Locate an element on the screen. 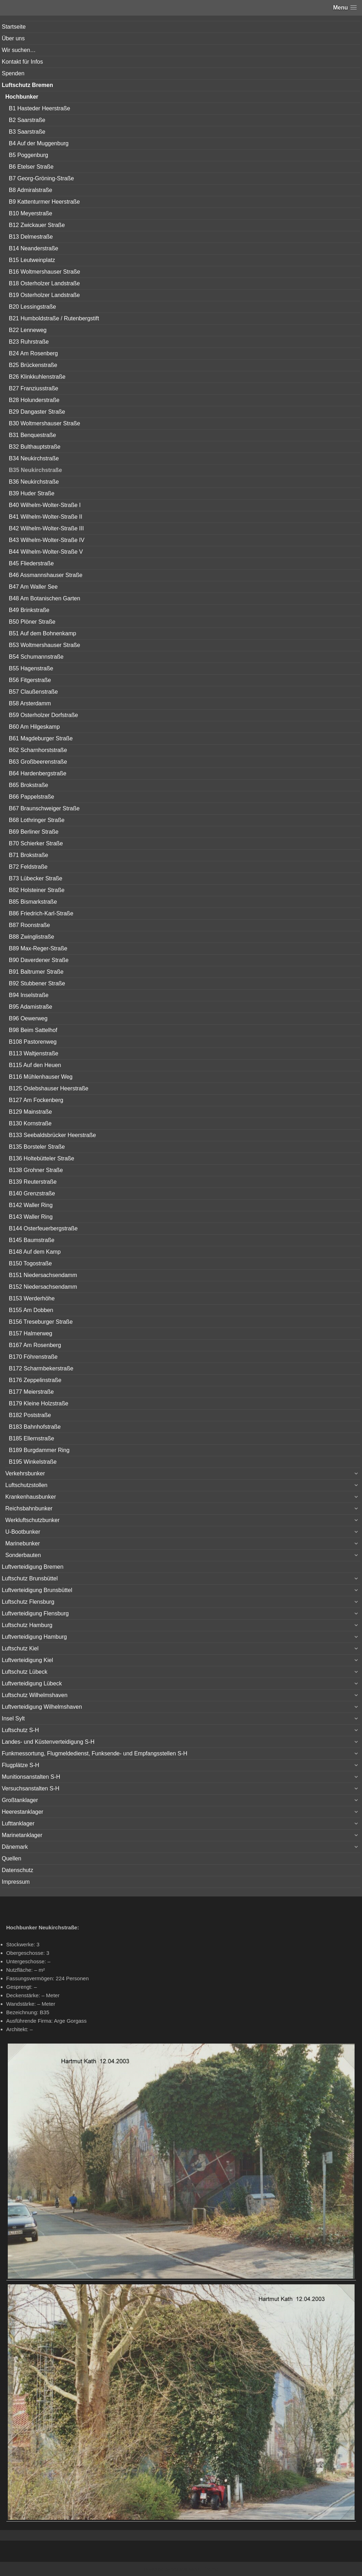 This screenshot has width=362, height=2576. B56 Fitgerstraße is located at coordinates (30, 680).